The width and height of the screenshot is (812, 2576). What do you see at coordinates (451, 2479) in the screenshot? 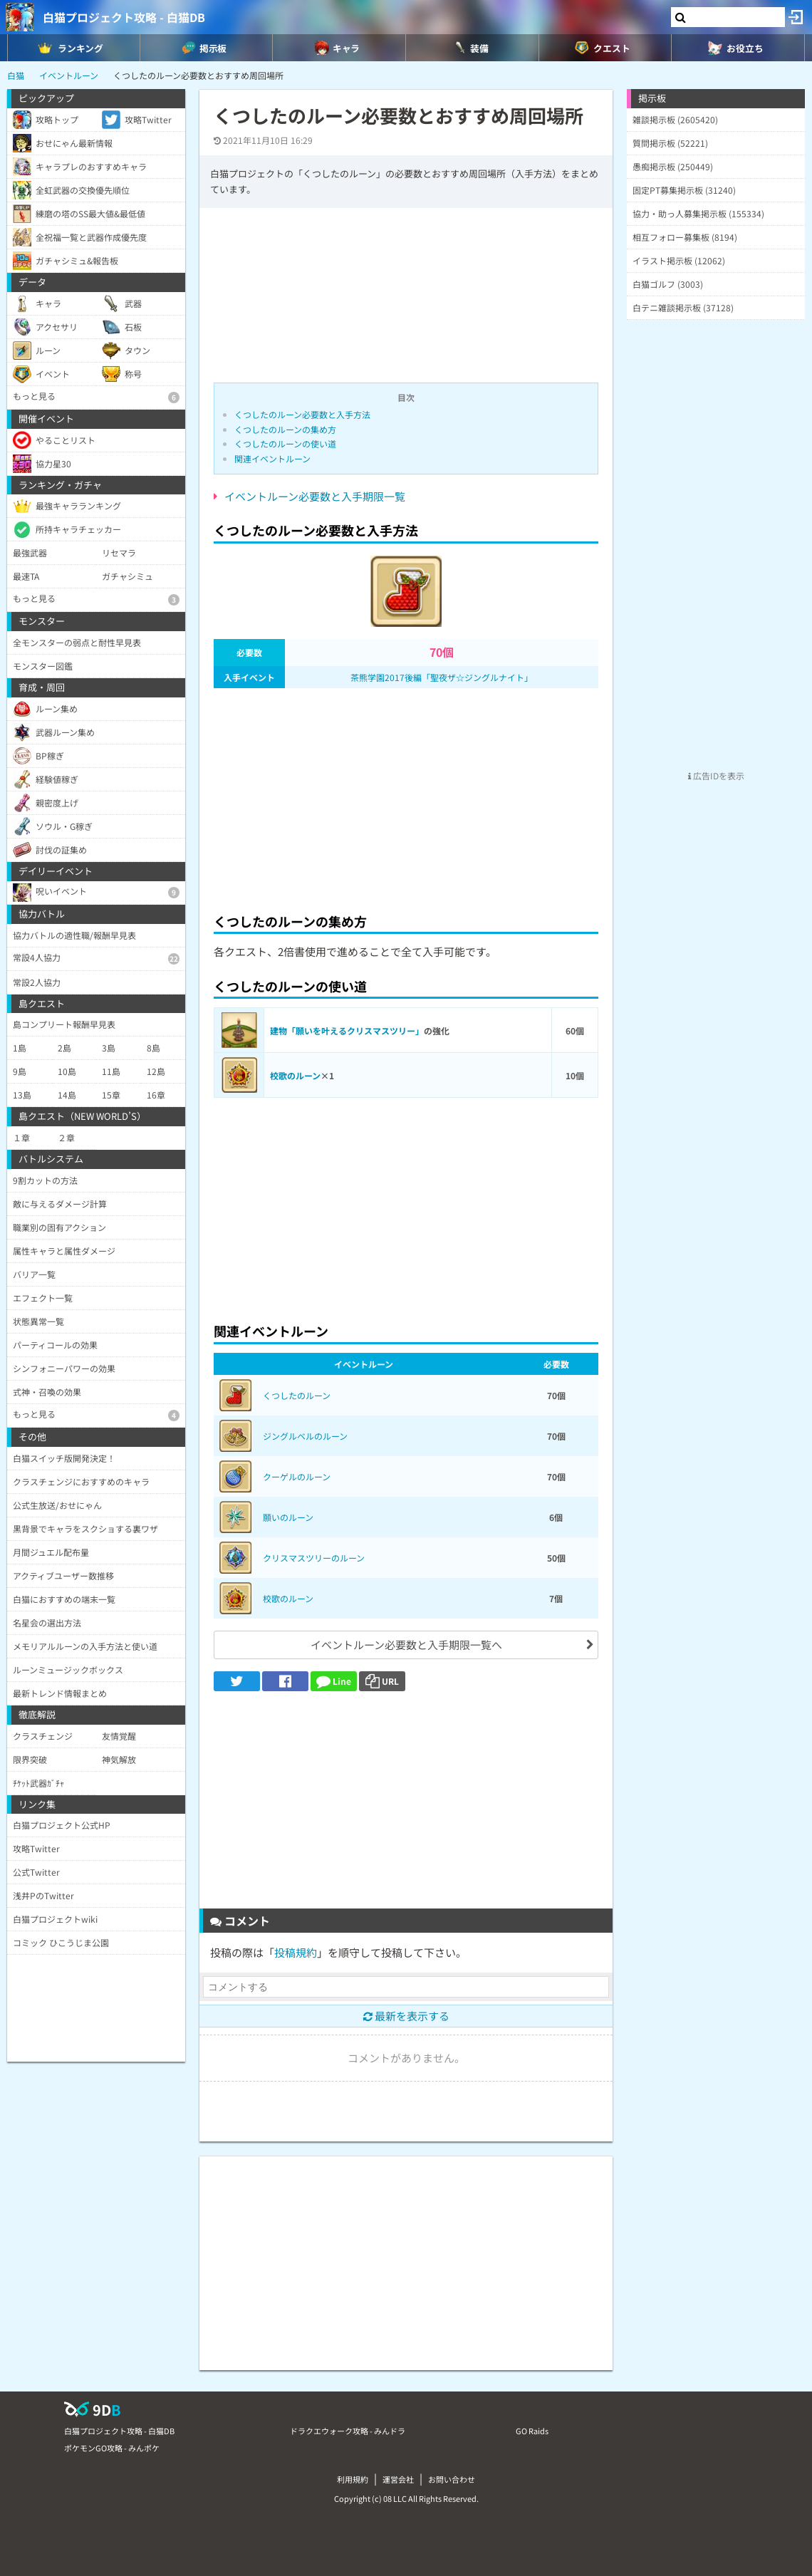
I see `お問い合わせ` at bounding box center [451, 2479].